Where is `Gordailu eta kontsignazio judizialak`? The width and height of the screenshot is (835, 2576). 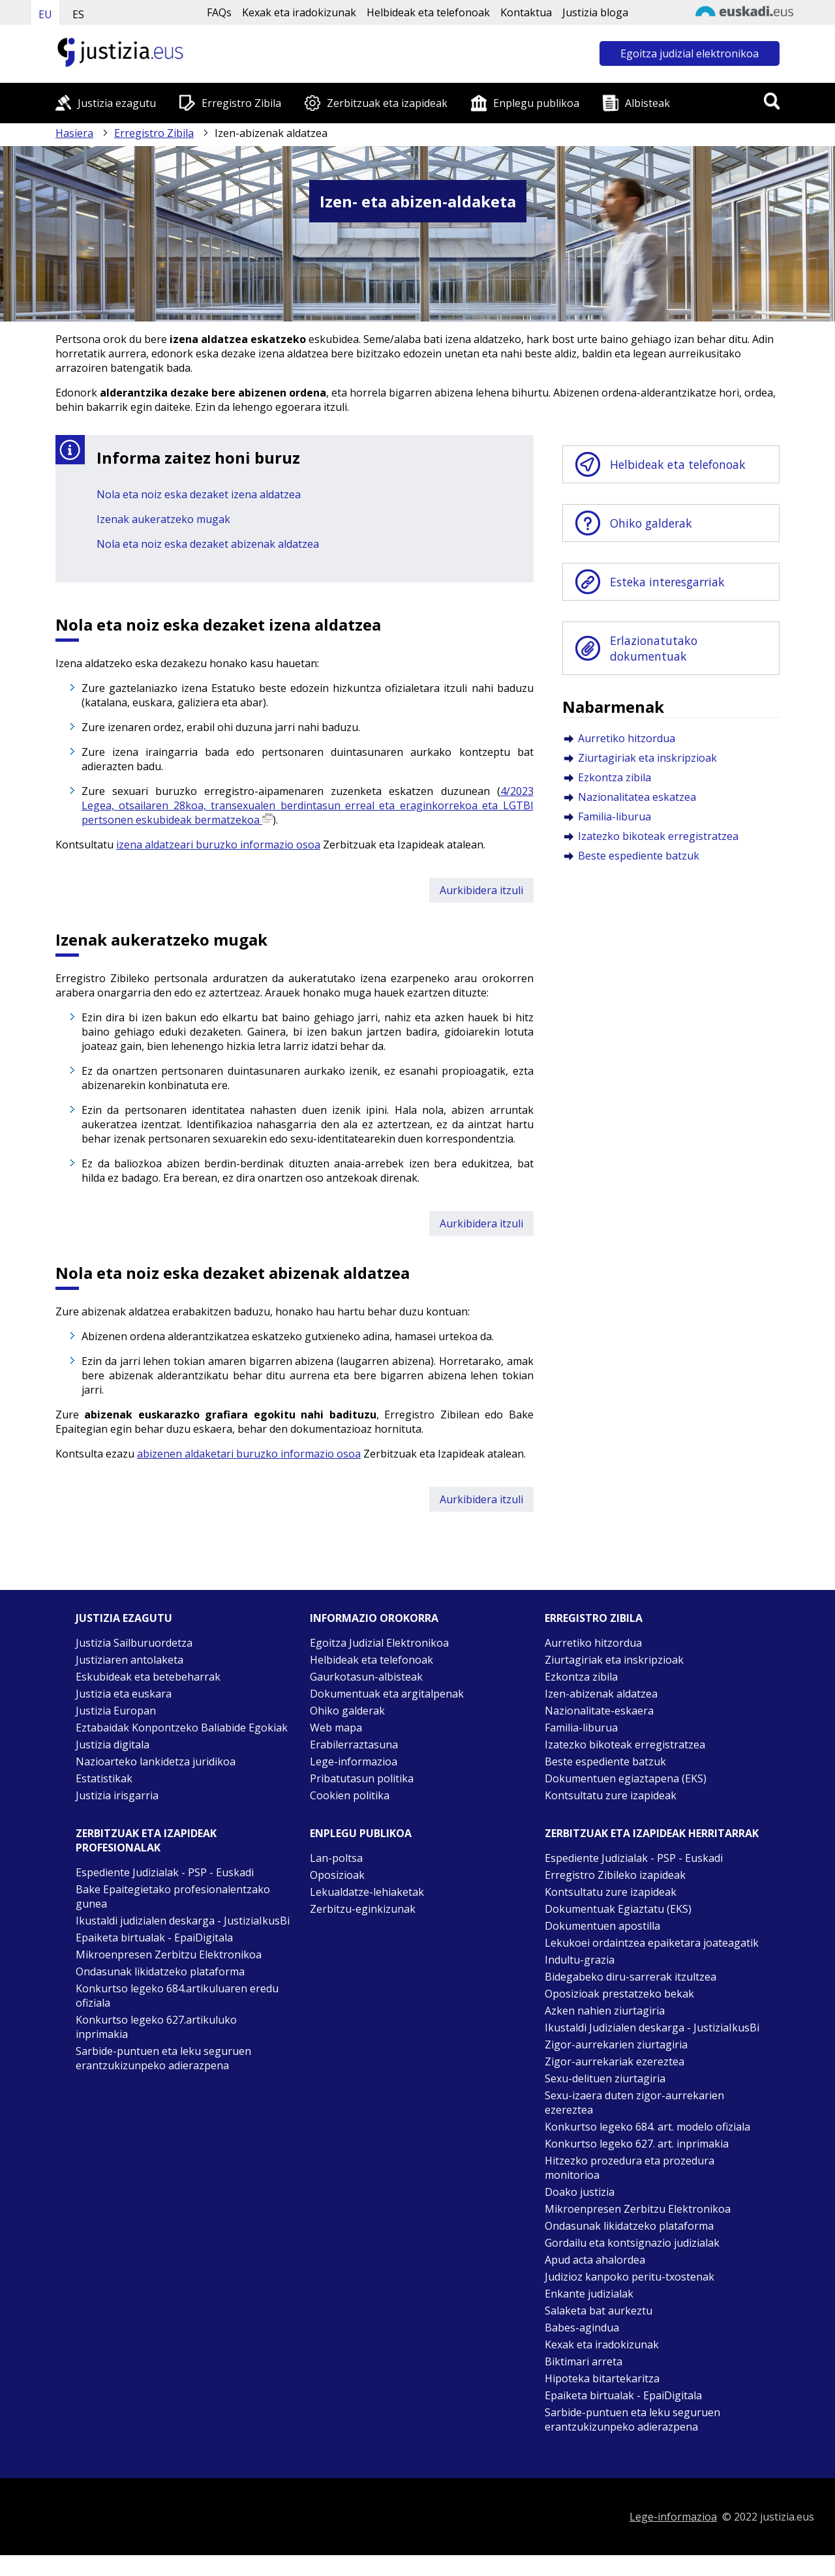
Gordailu eta kontsignazio judizialak is located at coordinates (632, 2243).